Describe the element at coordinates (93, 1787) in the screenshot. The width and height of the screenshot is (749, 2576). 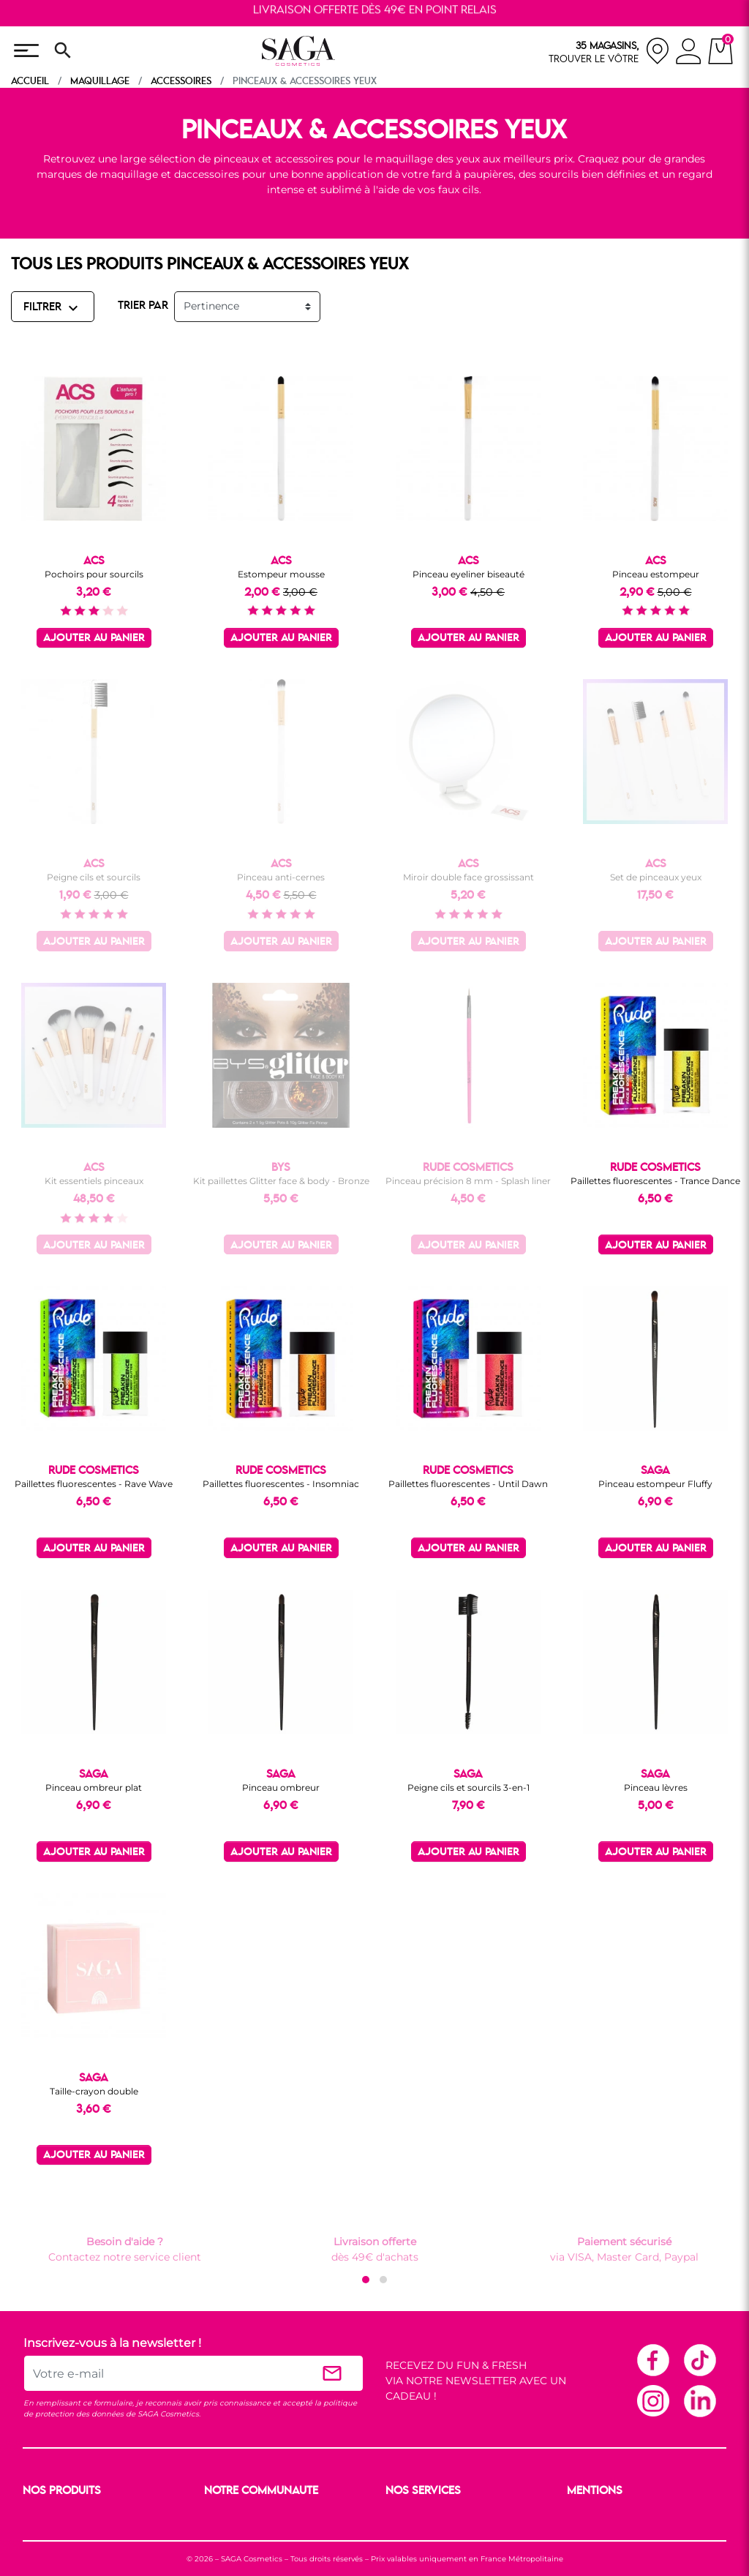
I see `Pinceau ombreur plat` at that location.